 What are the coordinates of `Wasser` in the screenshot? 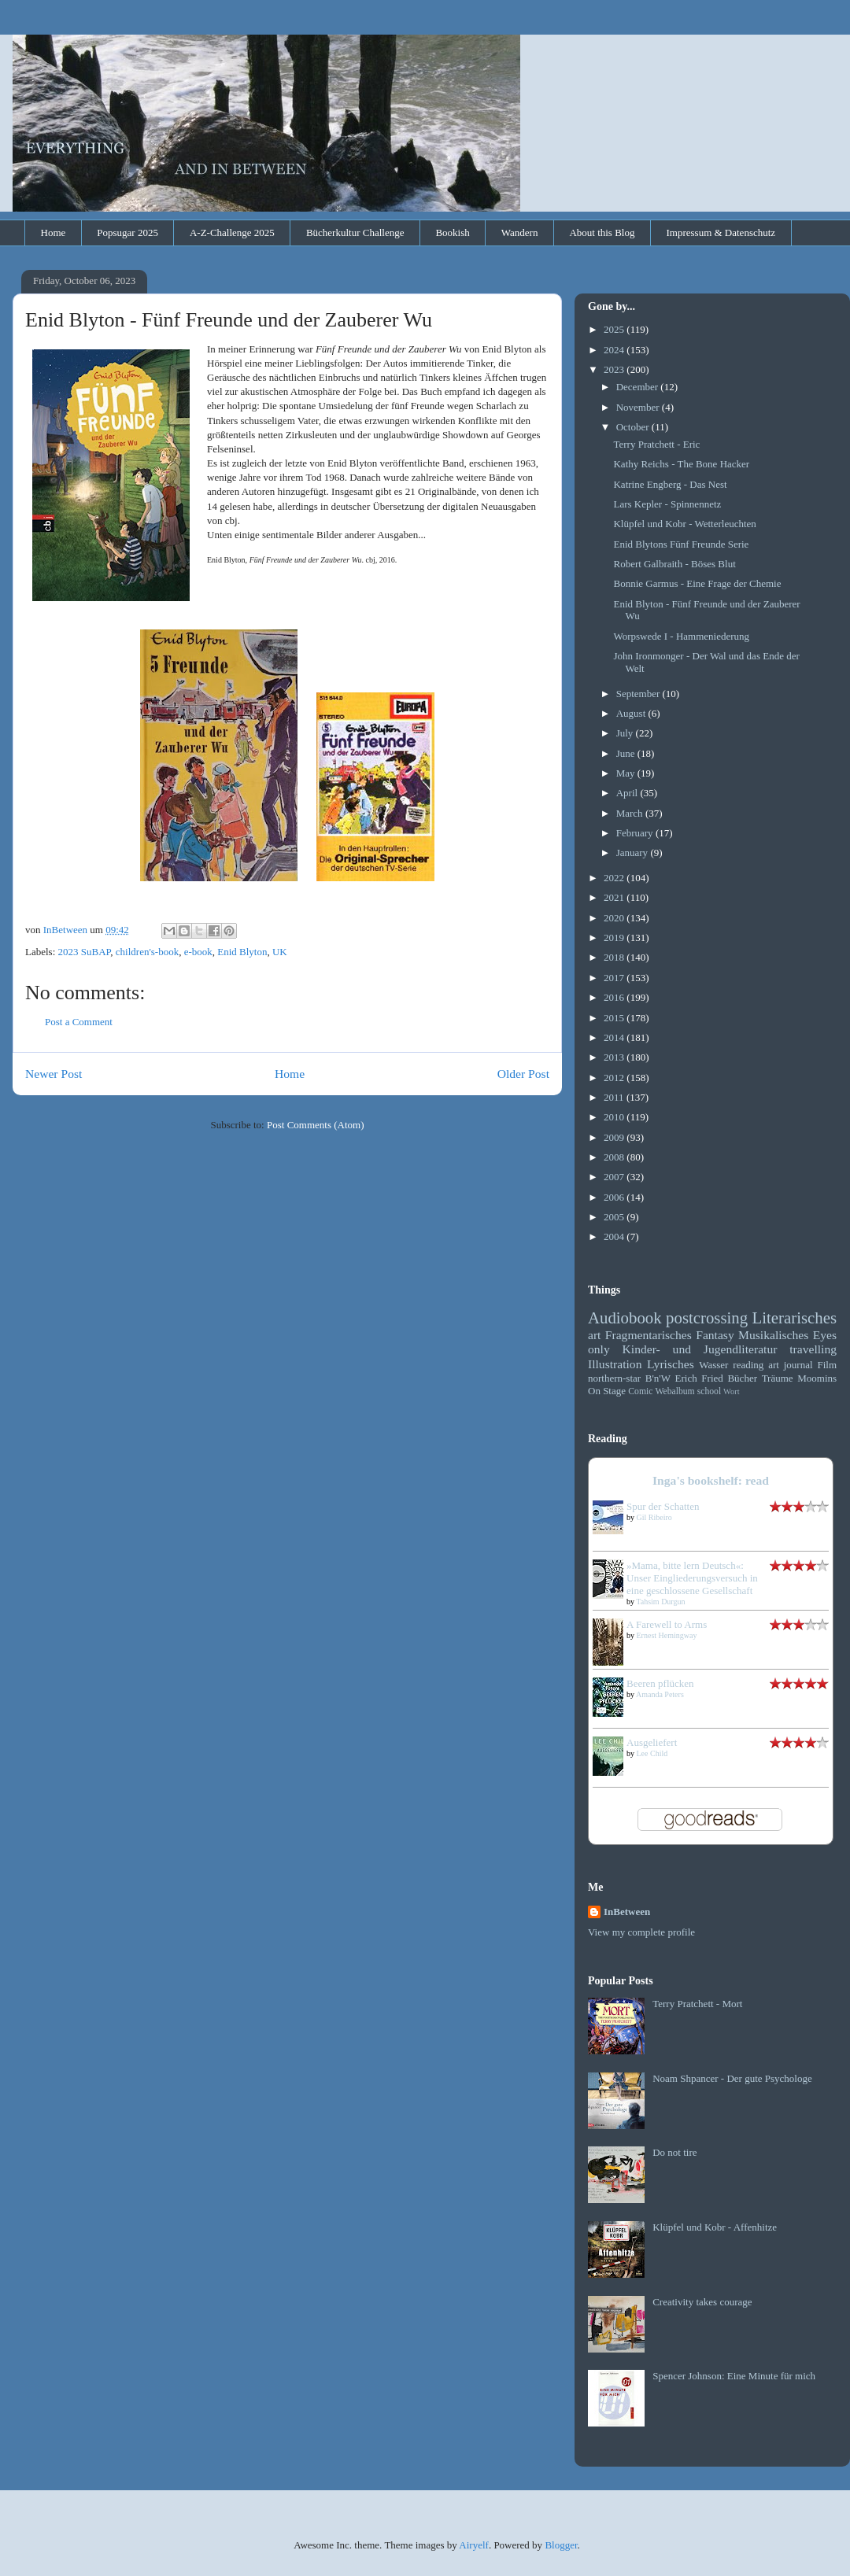 It's located at (713, 1365).